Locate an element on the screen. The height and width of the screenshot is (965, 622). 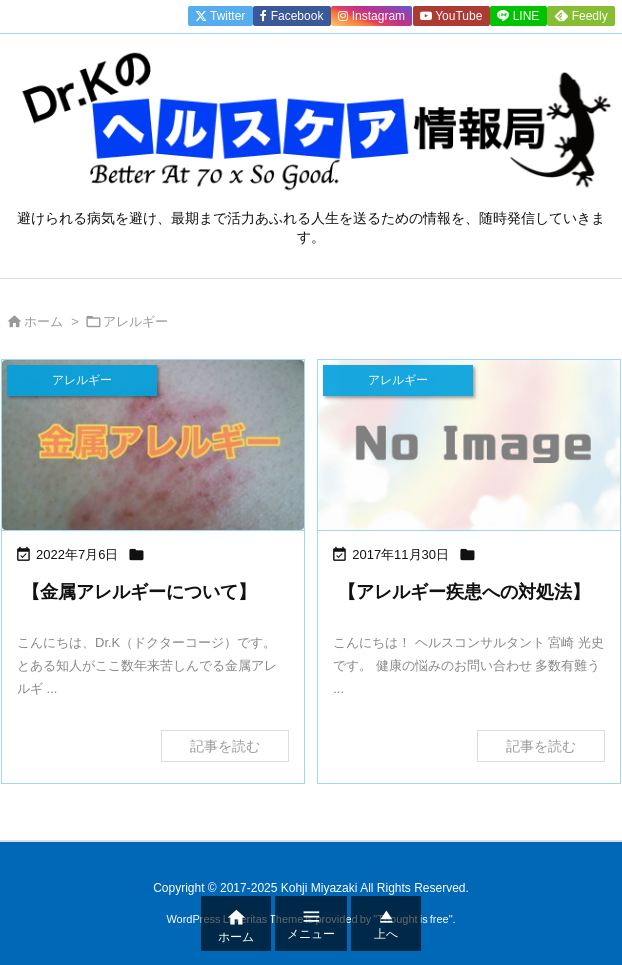
[No Image] is located at coordinates (469, 445).